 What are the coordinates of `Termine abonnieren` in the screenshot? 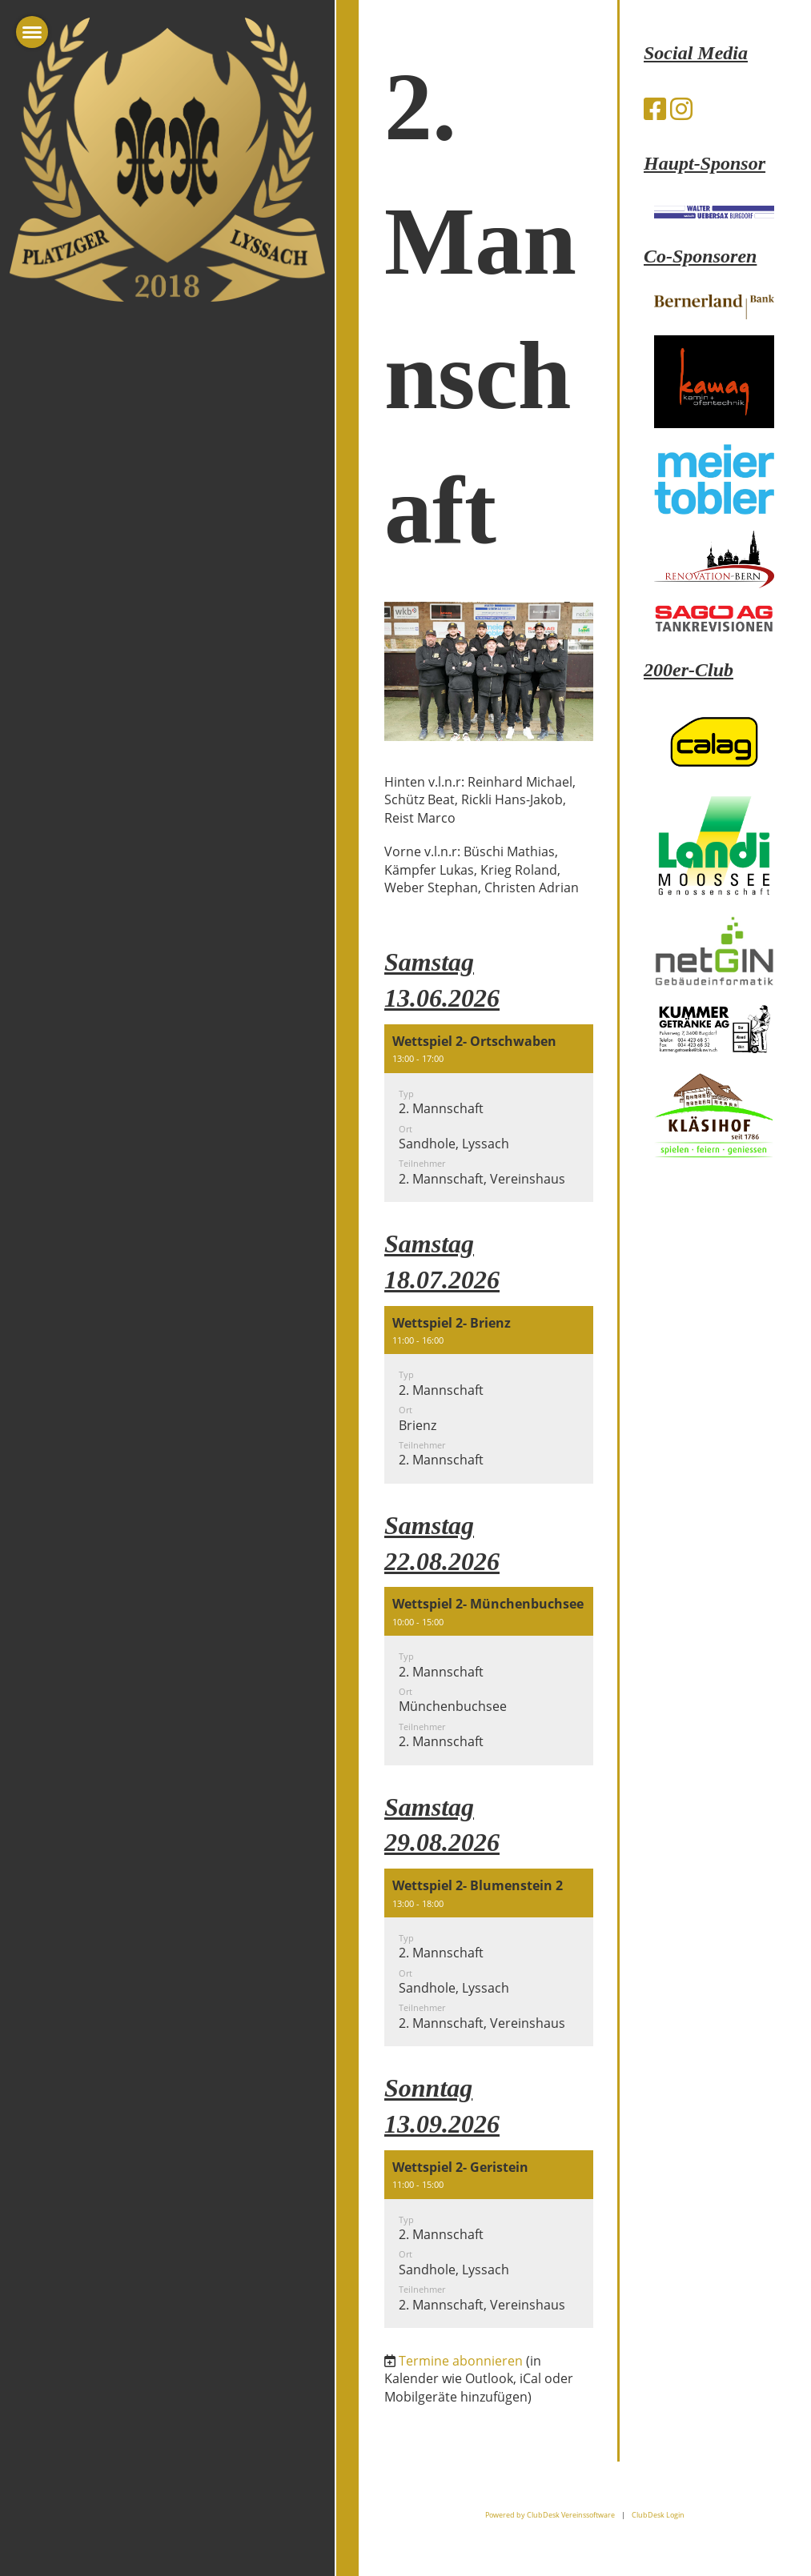 It's located at (461, 2361).